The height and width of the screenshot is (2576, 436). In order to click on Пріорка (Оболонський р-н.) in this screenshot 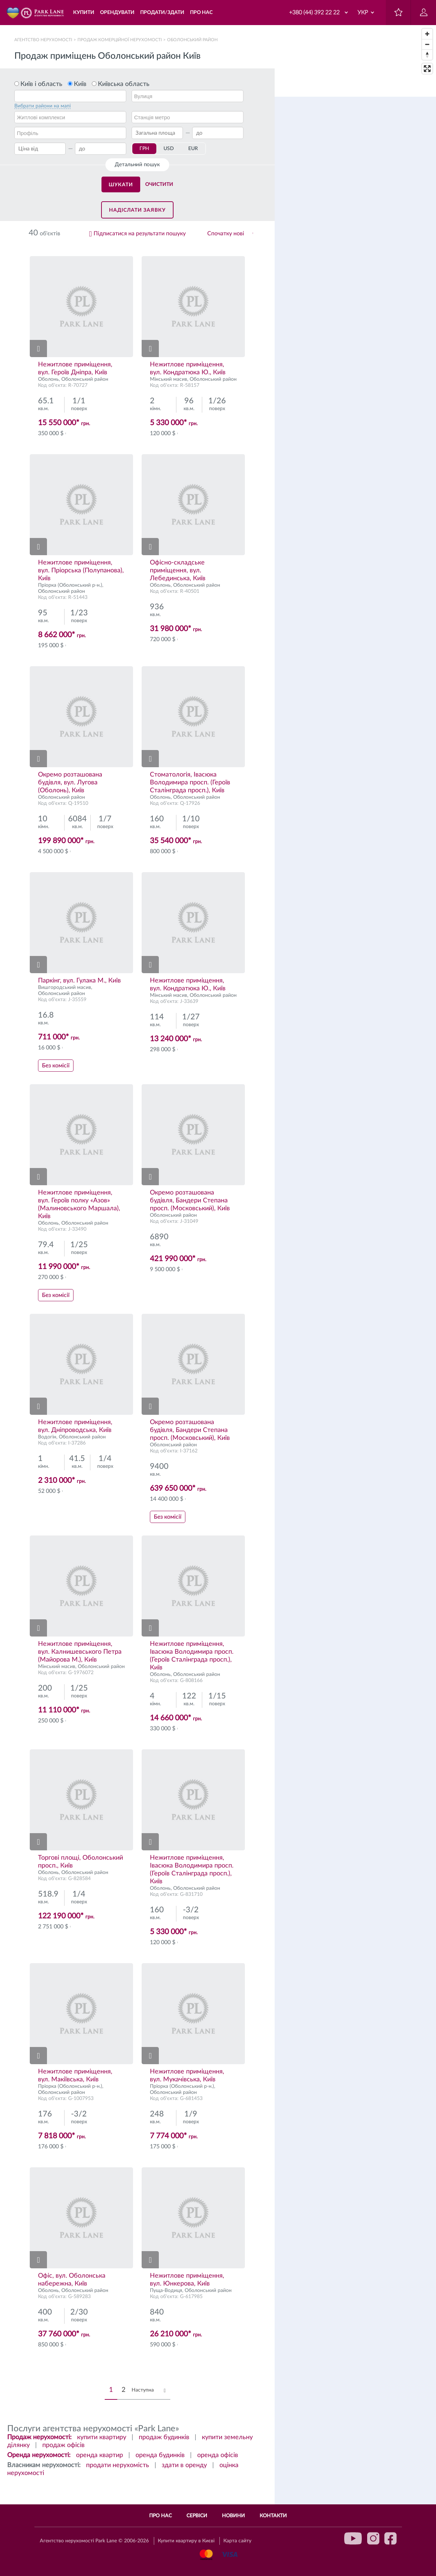, I will do `click(70, 585)`.